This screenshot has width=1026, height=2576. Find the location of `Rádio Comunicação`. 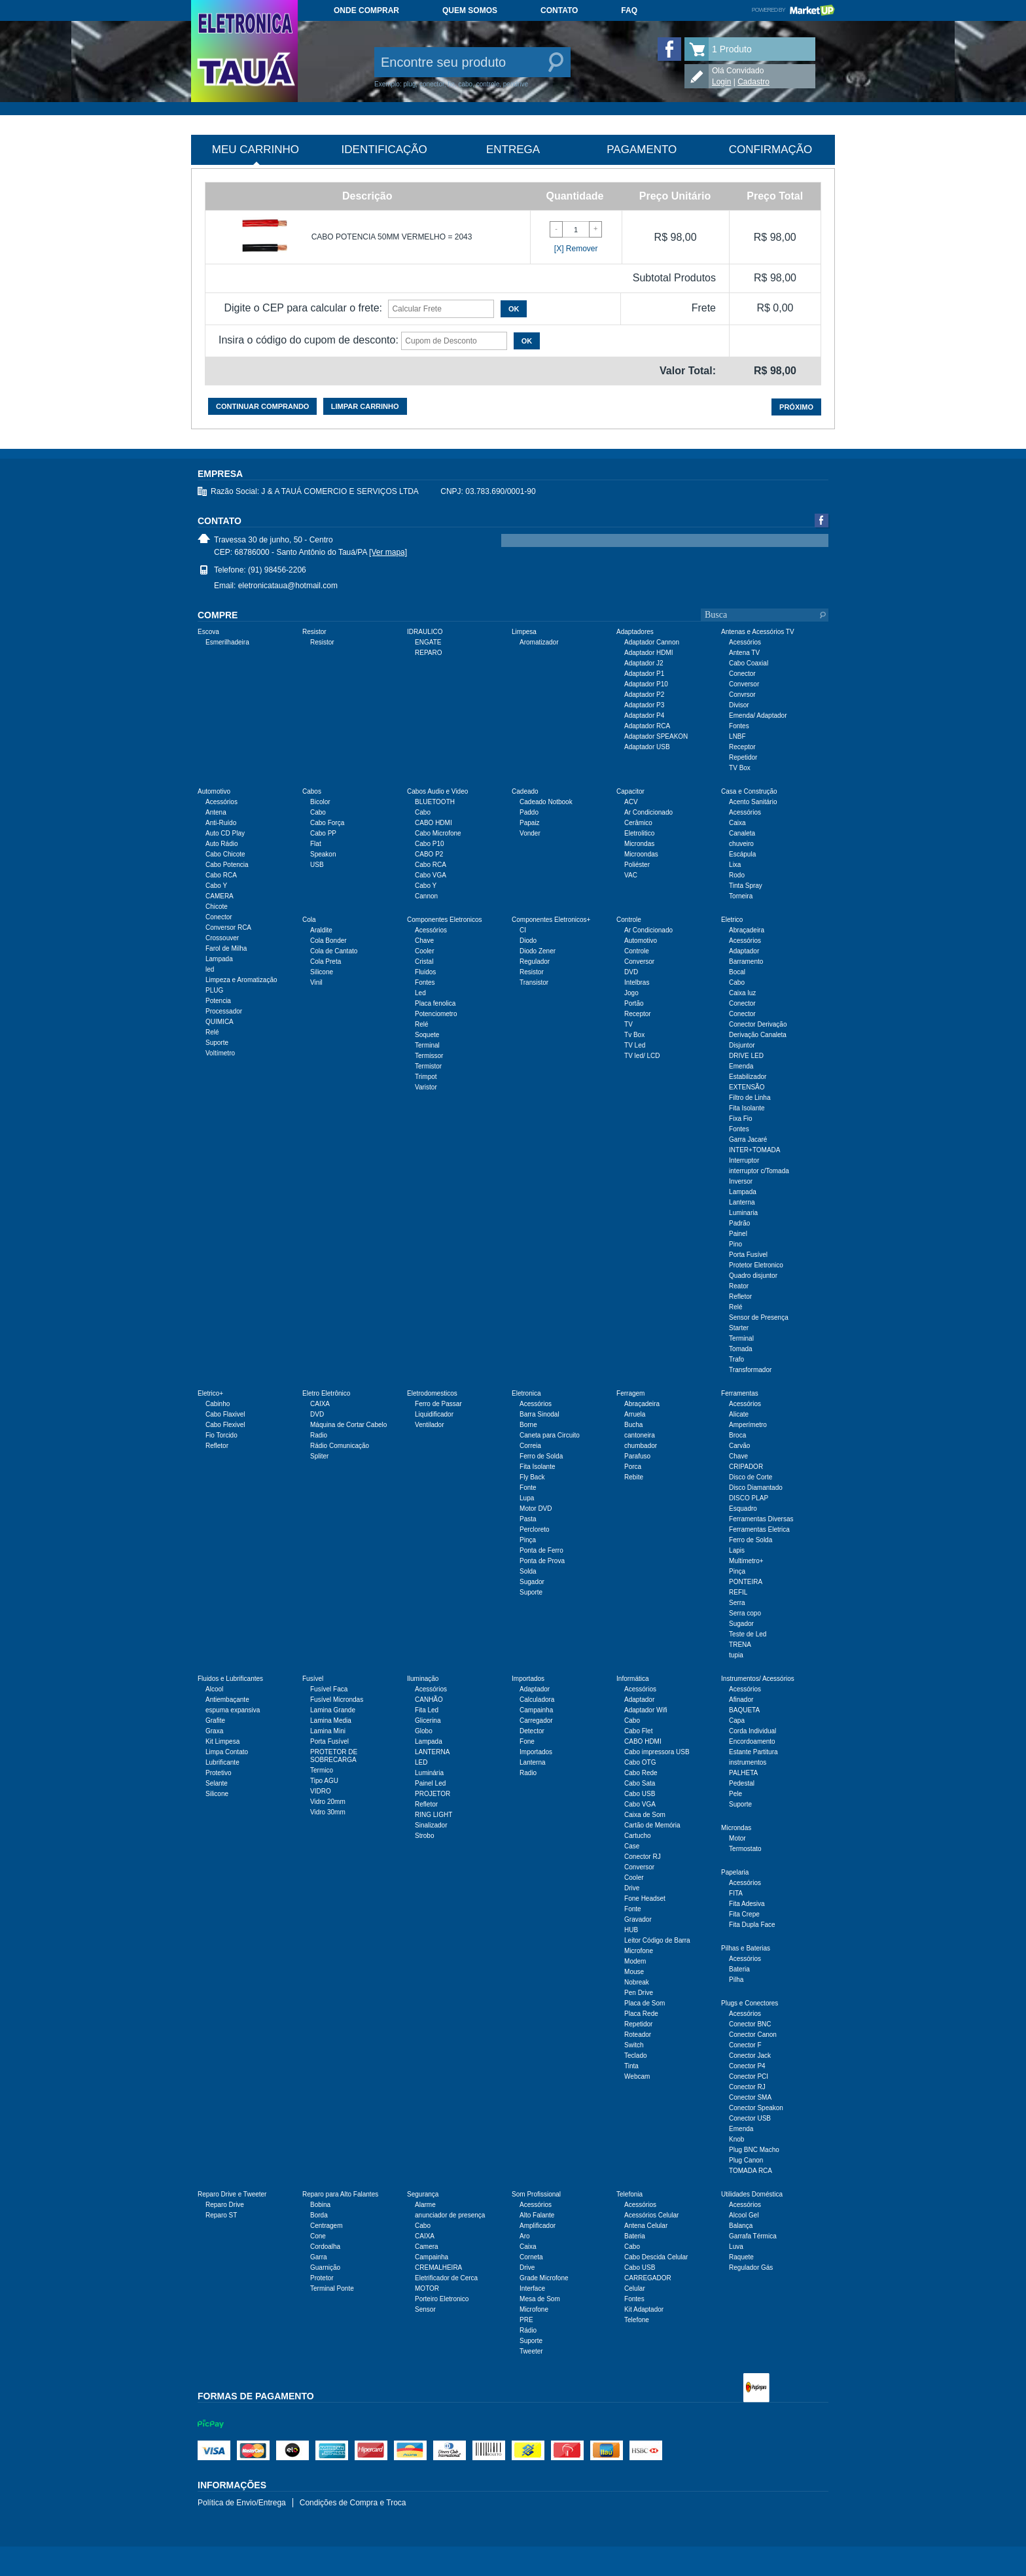

Rádio Comunicação is located at coordinates (339, 1445).